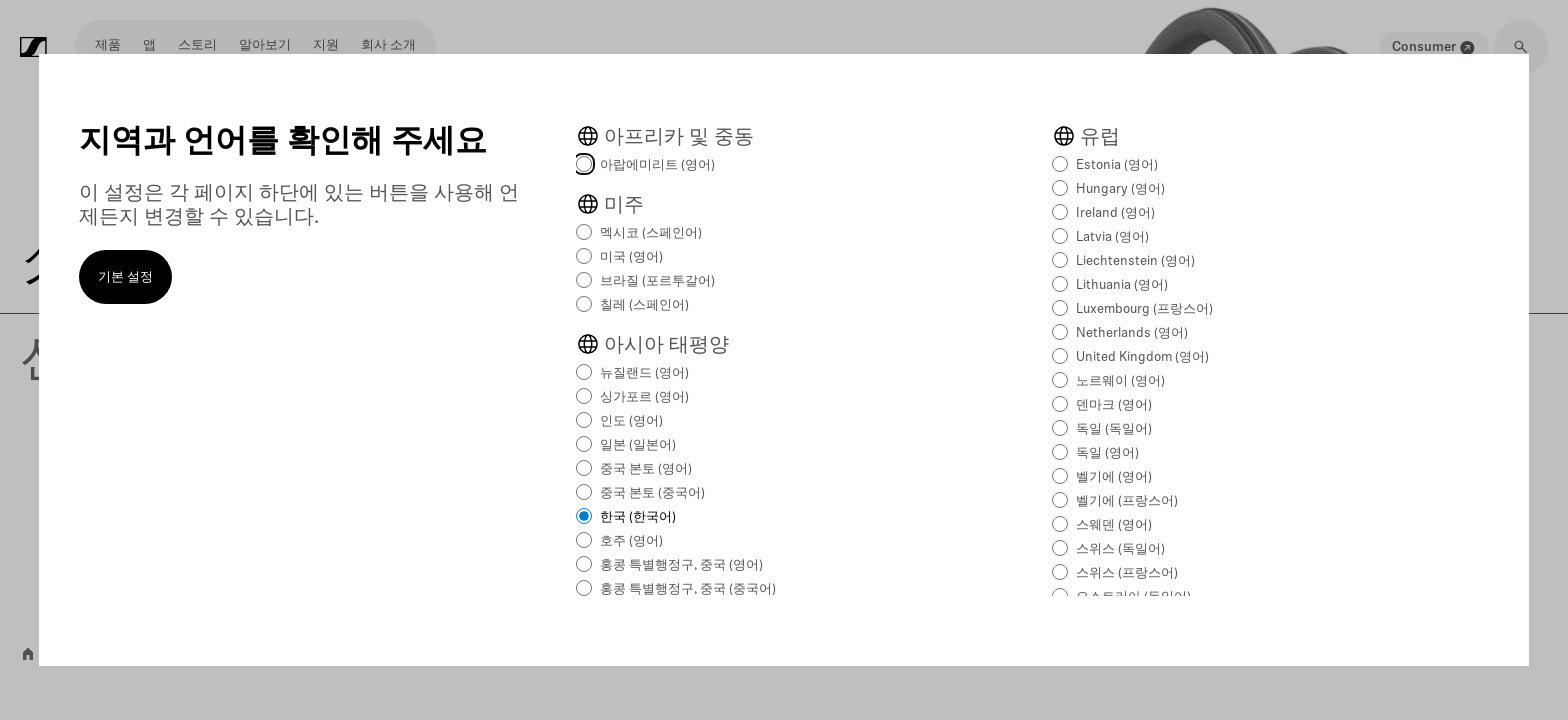 The height and width of the screenshot is (720, 1568). Describe the element at coordinates (1114, 405) in the screenshot. I see `덴마크 (영어)` at that location.